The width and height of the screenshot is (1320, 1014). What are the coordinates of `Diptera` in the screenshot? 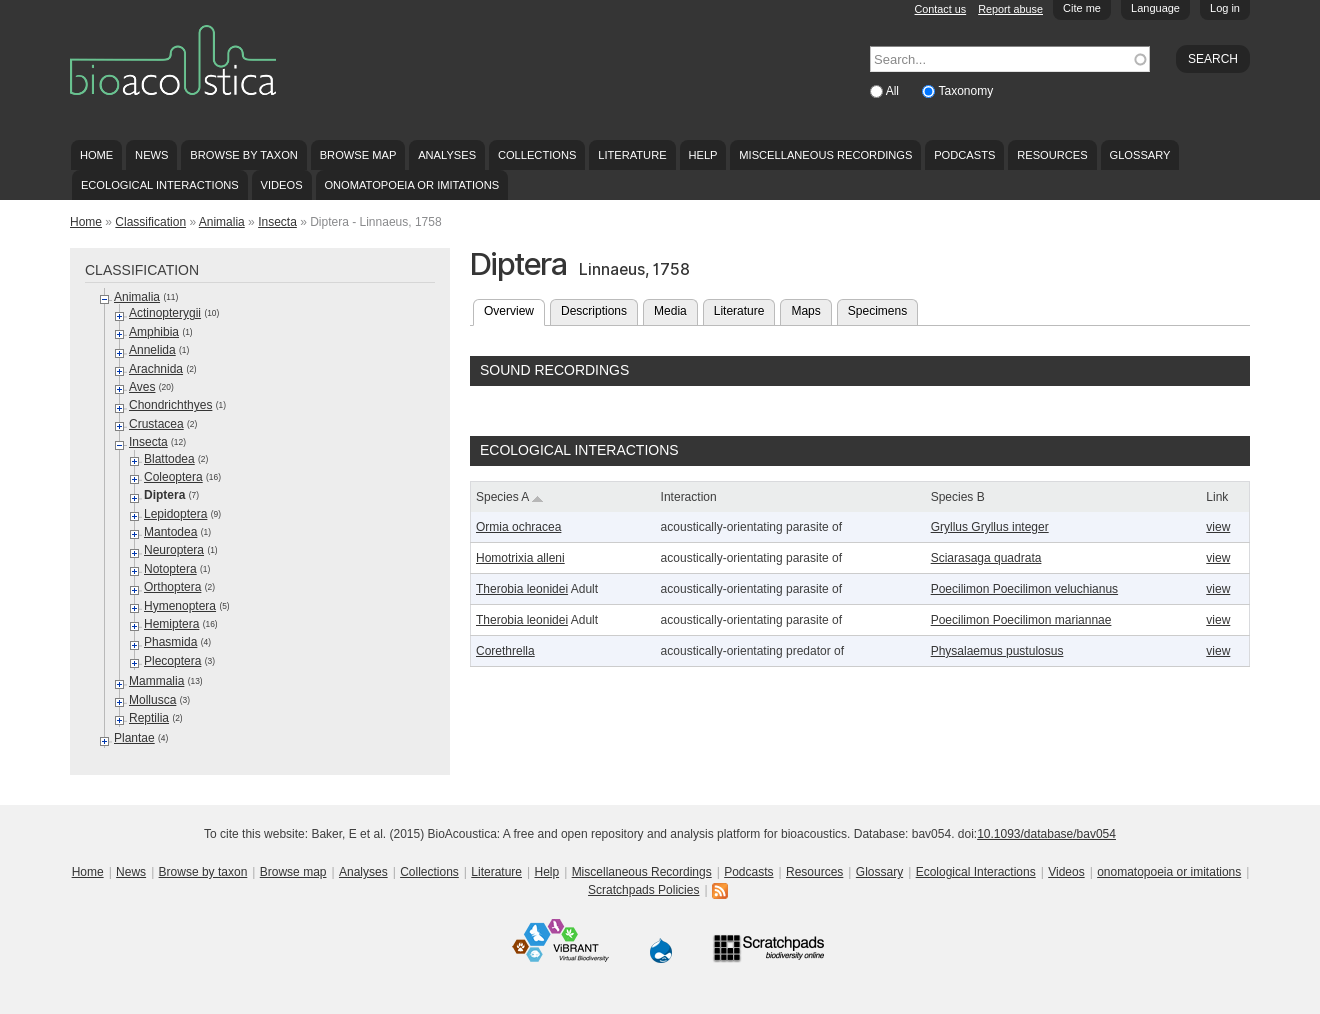 It's located at (164, 495).